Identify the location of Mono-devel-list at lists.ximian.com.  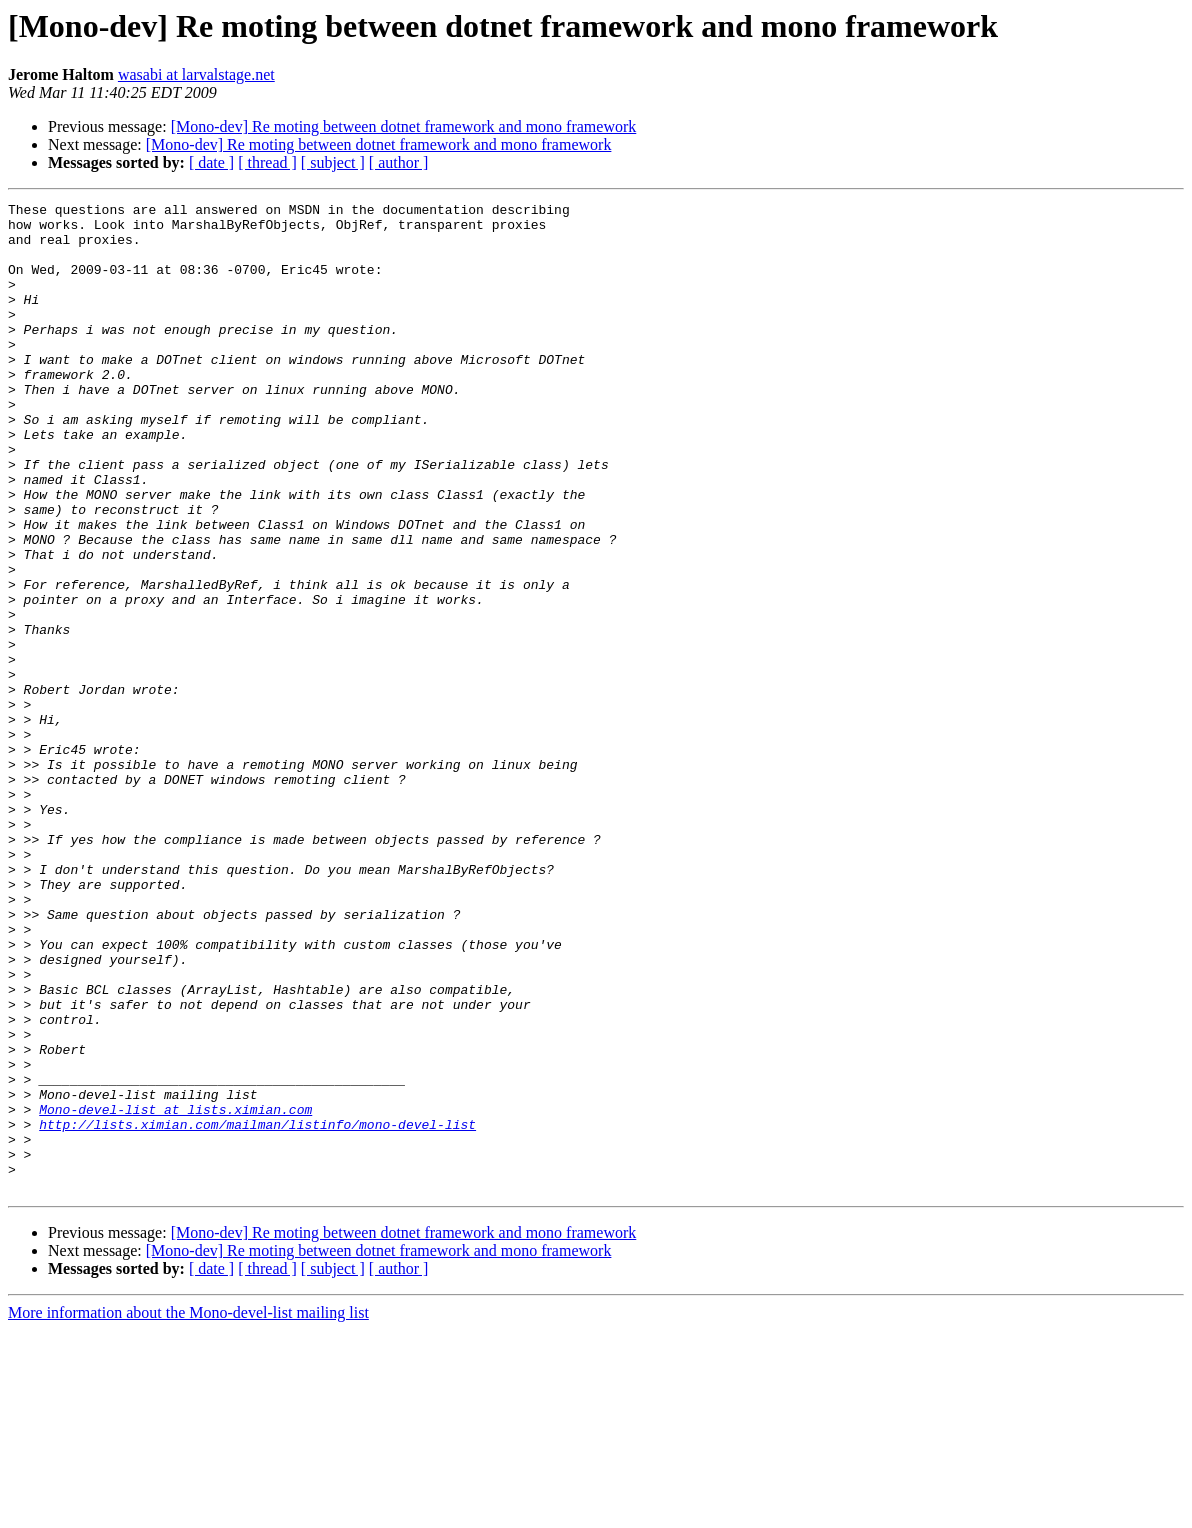
(175, 1292).